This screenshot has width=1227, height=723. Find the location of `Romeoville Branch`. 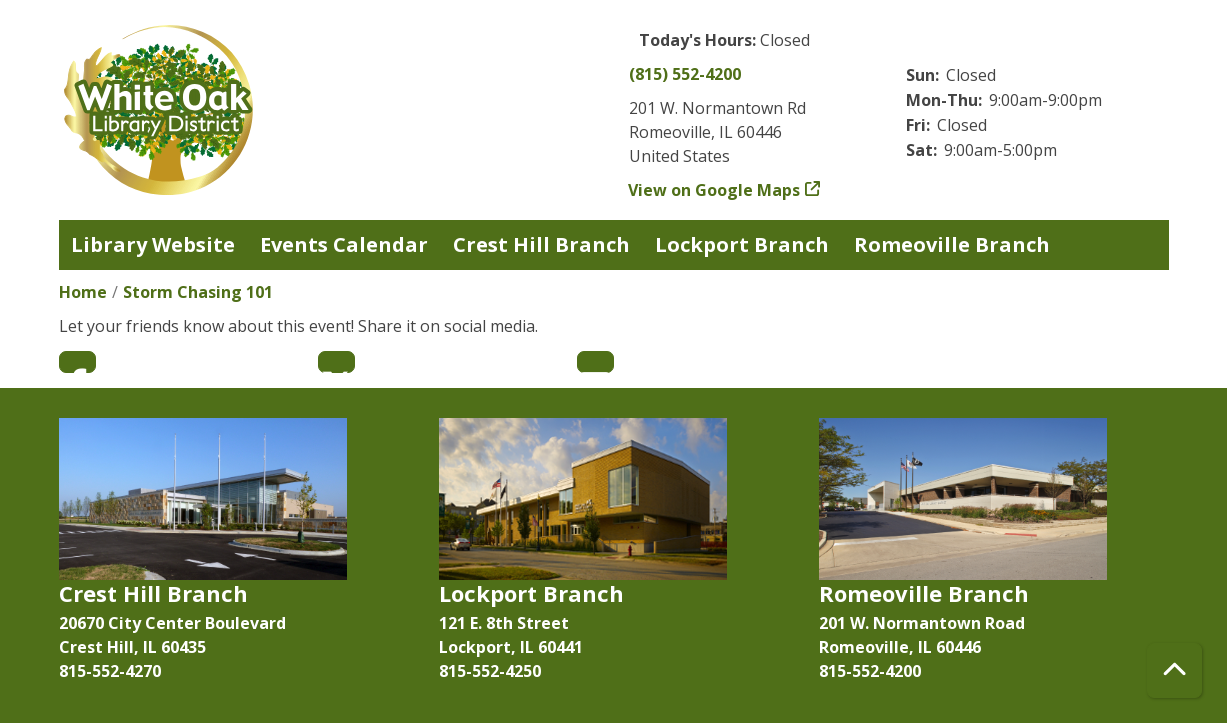

Romeoville Branch is located at coordinates (952, 244).